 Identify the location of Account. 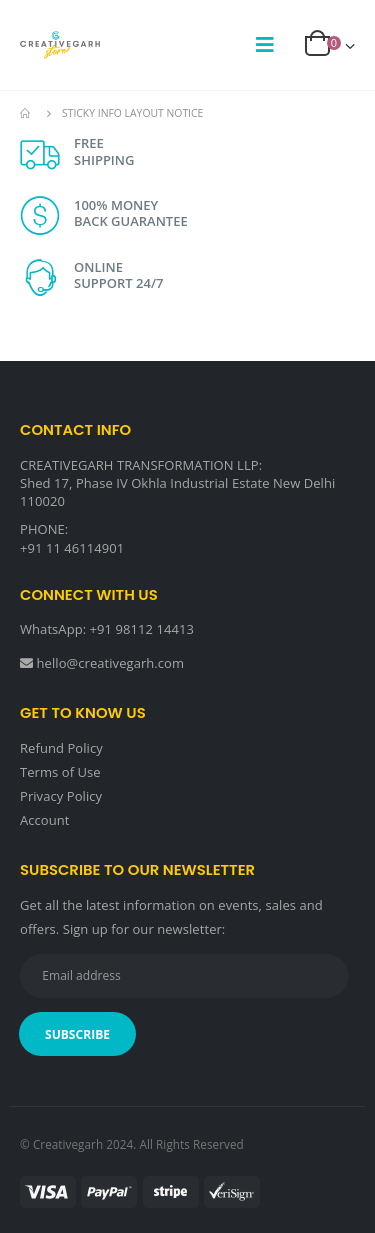
(45, 820).